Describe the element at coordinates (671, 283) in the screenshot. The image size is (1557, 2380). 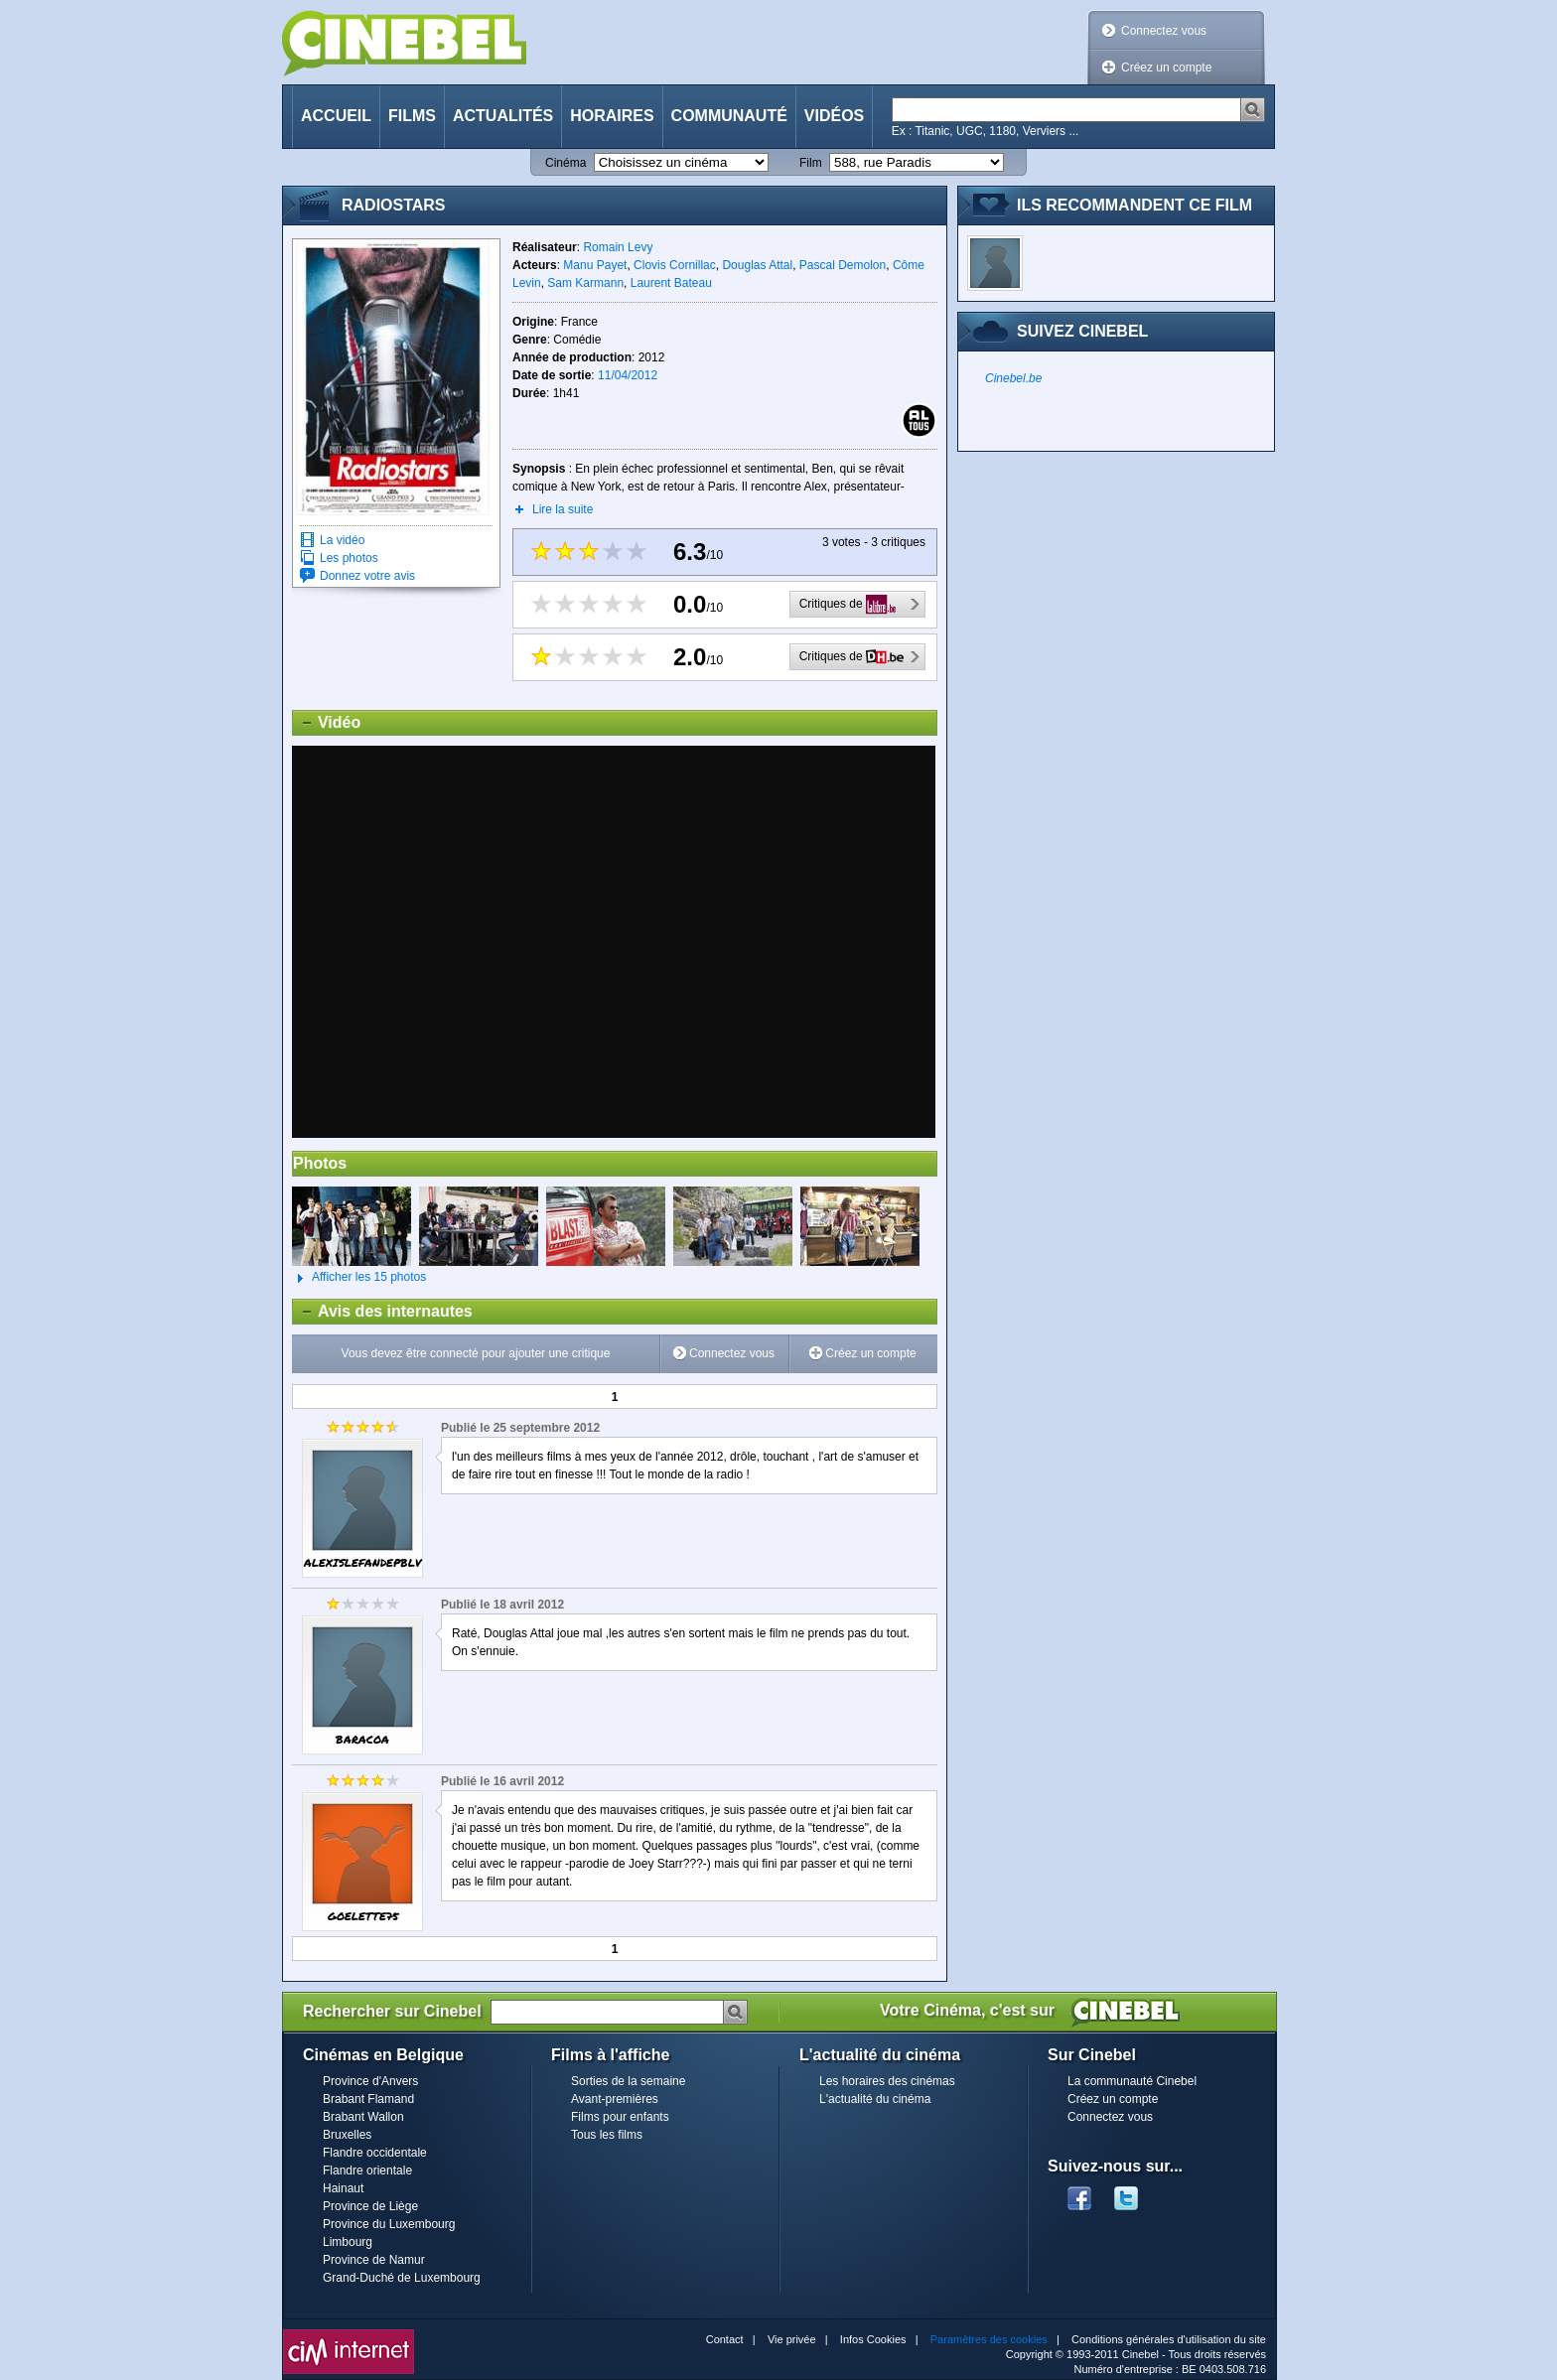
I see `Laurent Bateau` at that location.